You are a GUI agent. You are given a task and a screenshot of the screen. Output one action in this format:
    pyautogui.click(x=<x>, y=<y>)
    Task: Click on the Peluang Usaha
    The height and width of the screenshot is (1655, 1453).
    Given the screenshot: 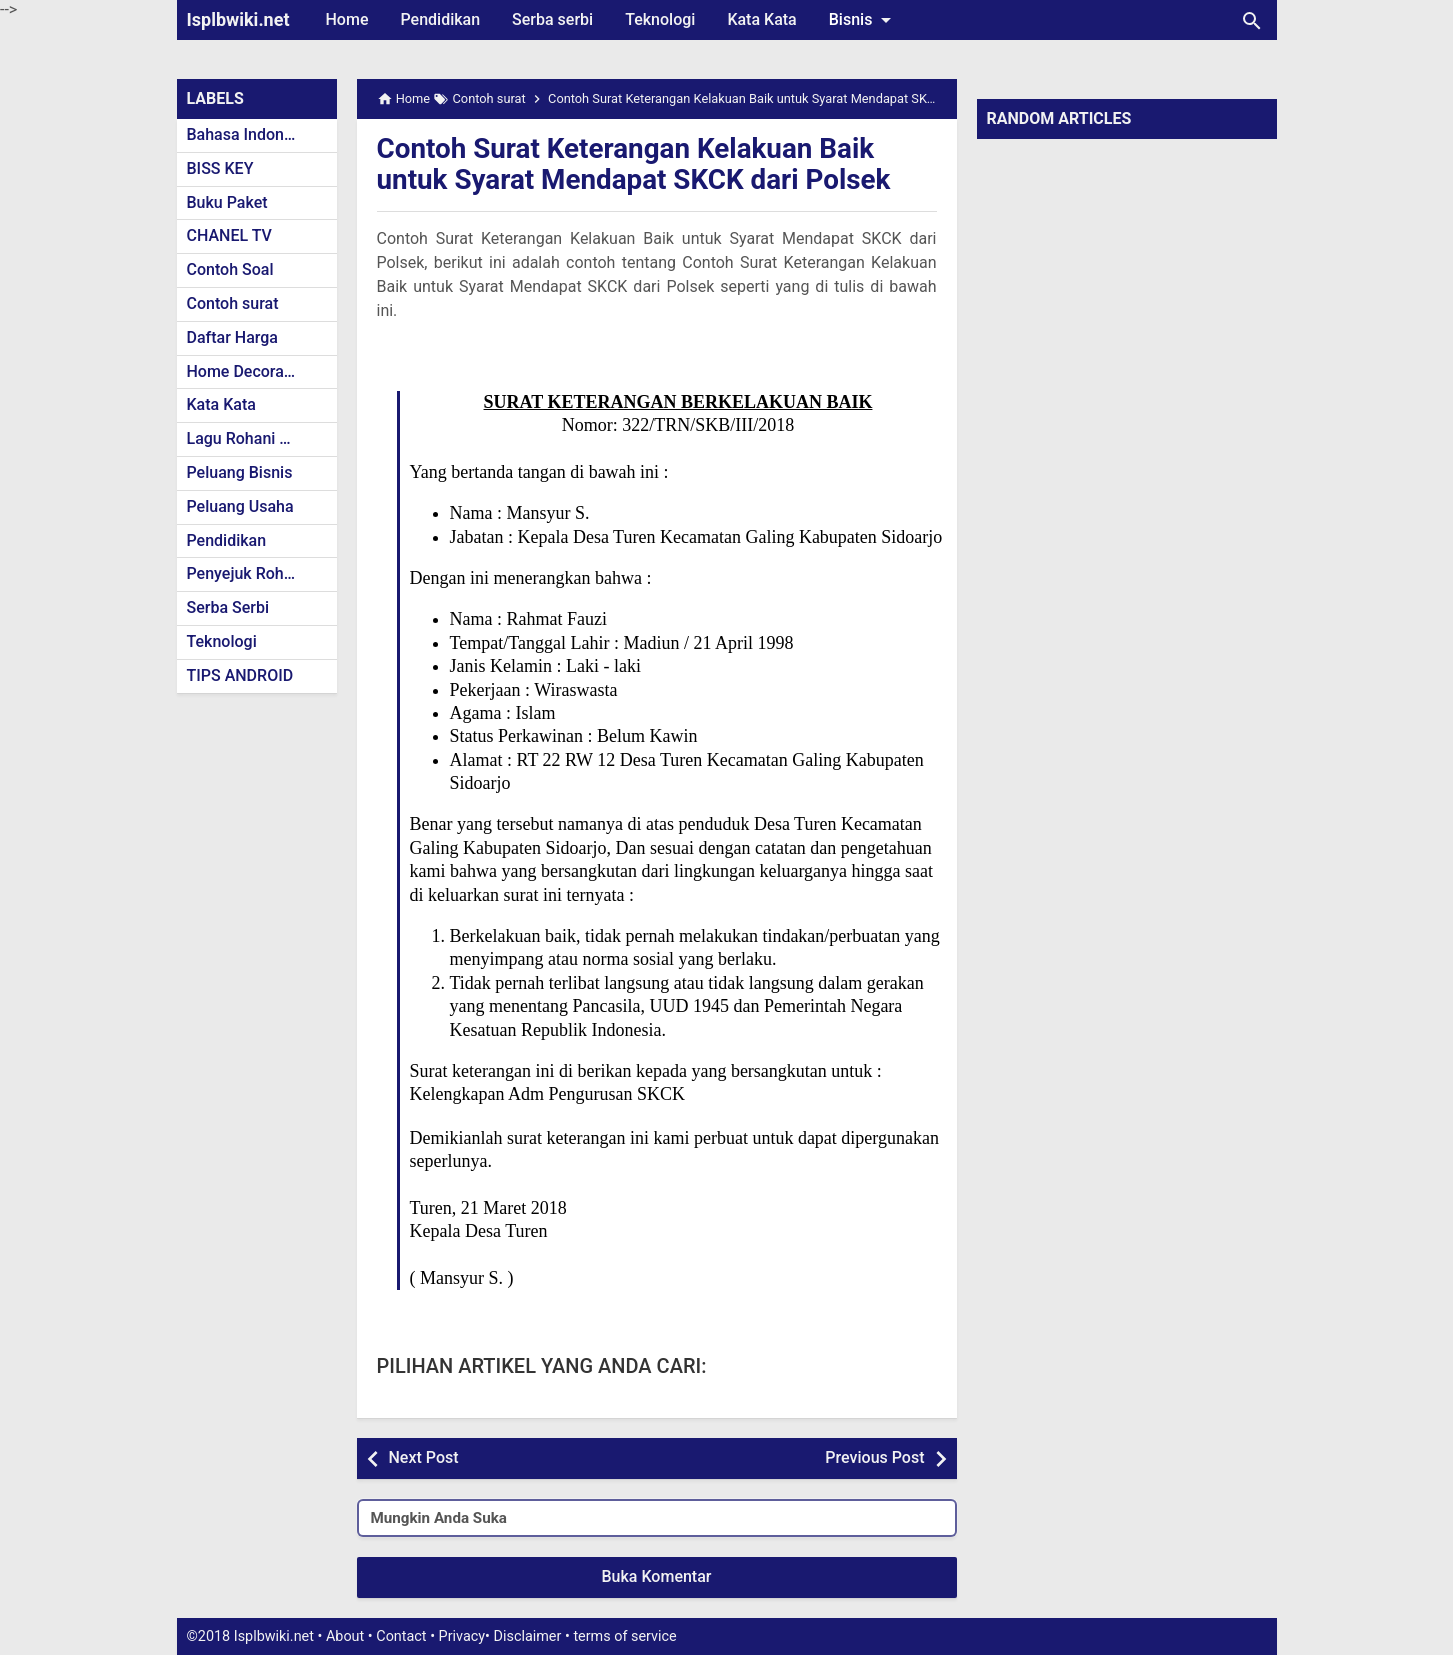 What is the action you would take?
    pyautogui.click(x=240, y=506)
    